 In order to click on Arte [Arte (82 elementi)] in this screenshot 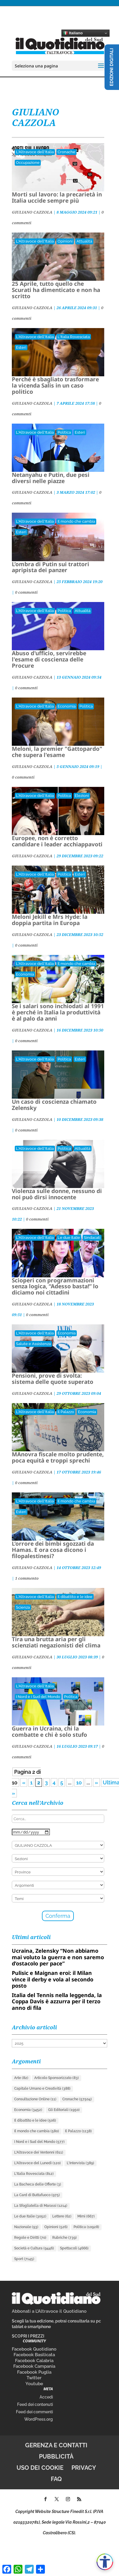, I will do `click(21, 2078)`.